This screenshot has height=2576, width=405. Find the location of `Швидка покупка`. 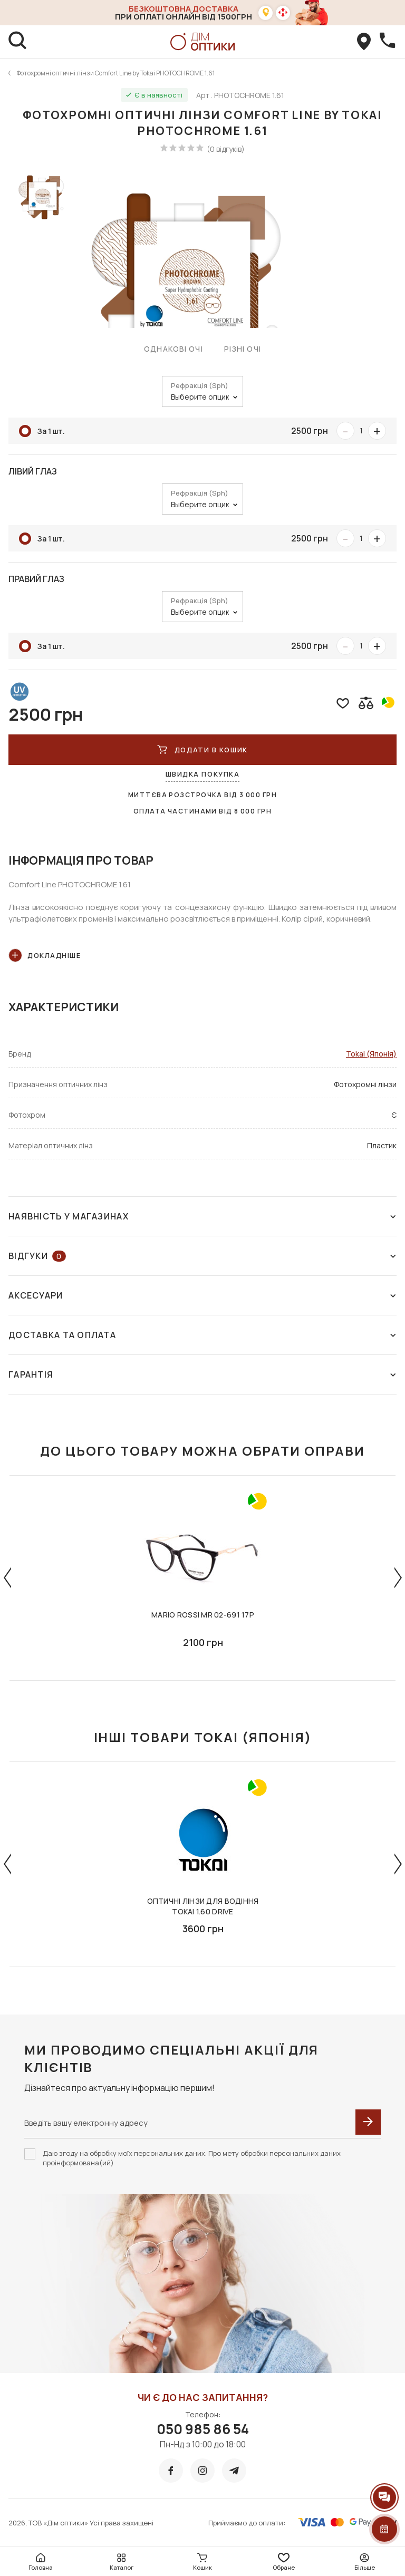

Швидка покупка is located at coordinates (203, 774).